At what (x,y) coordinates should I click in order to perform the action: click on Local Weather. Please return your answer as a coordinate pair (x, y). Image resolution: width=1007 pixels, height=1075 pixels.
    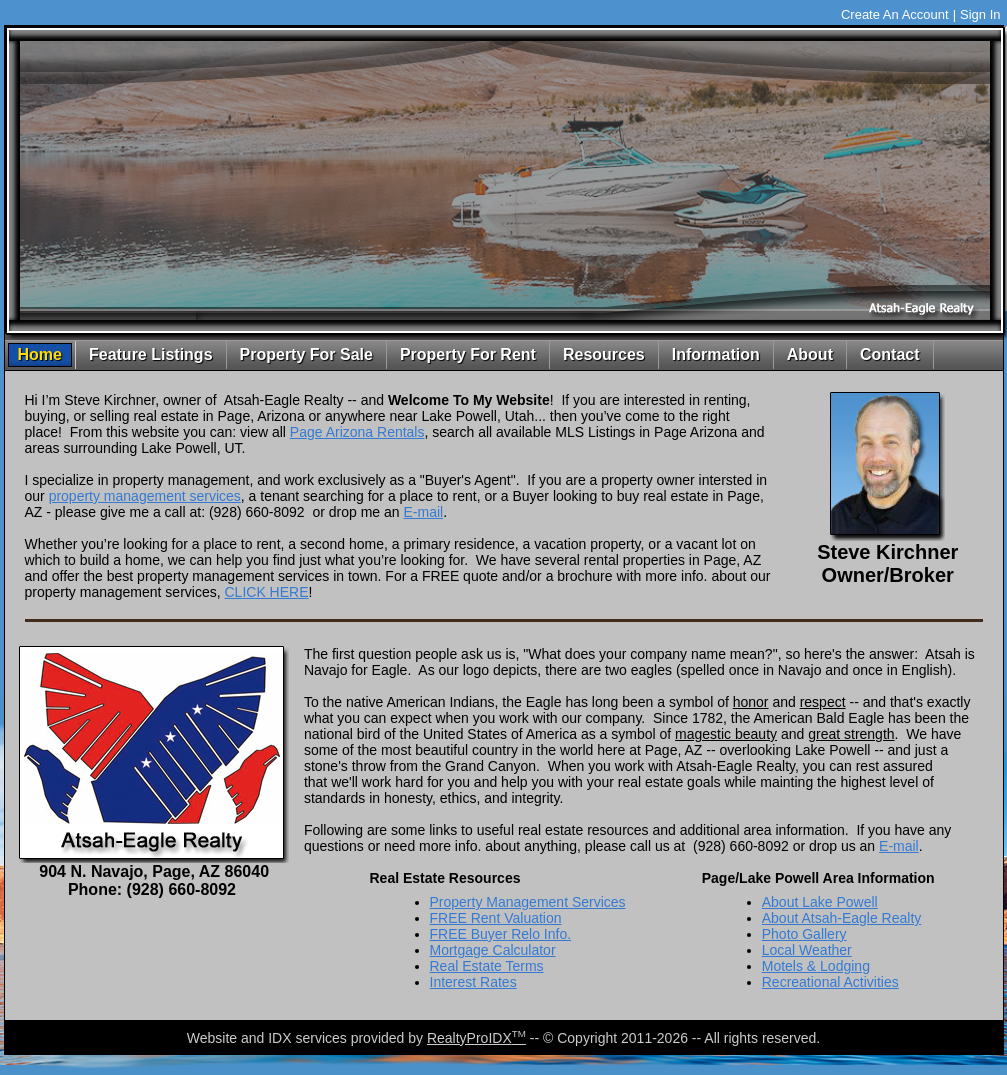
    Looking at the image, I should click on (807, 950).